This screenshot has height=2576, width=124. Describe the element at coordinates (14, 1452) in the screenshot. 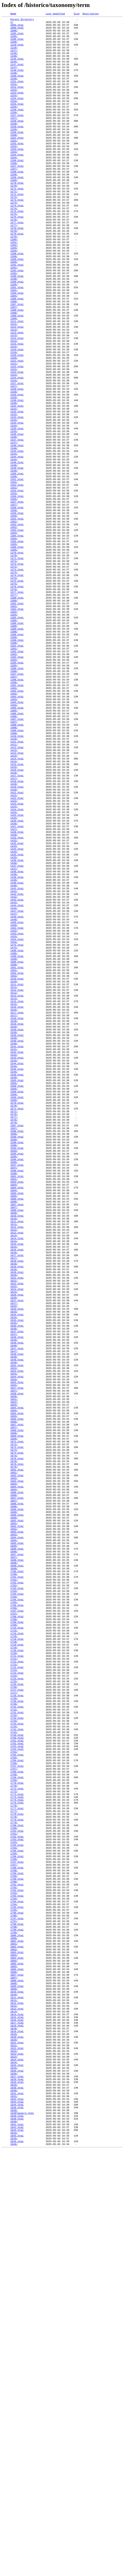

I see `1609/` at that location.